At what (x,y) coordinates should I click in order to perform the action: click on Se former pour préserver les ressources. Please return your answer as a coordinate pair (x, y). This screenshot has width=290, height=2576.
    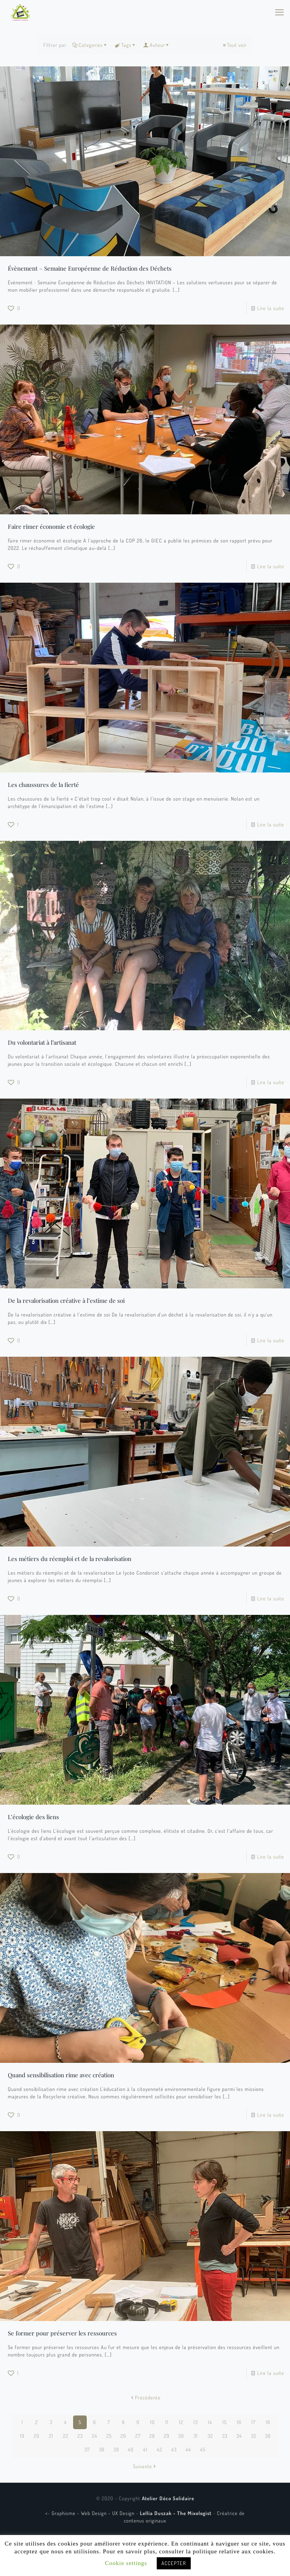
    Looking at the image, I should click on (62, 2333).